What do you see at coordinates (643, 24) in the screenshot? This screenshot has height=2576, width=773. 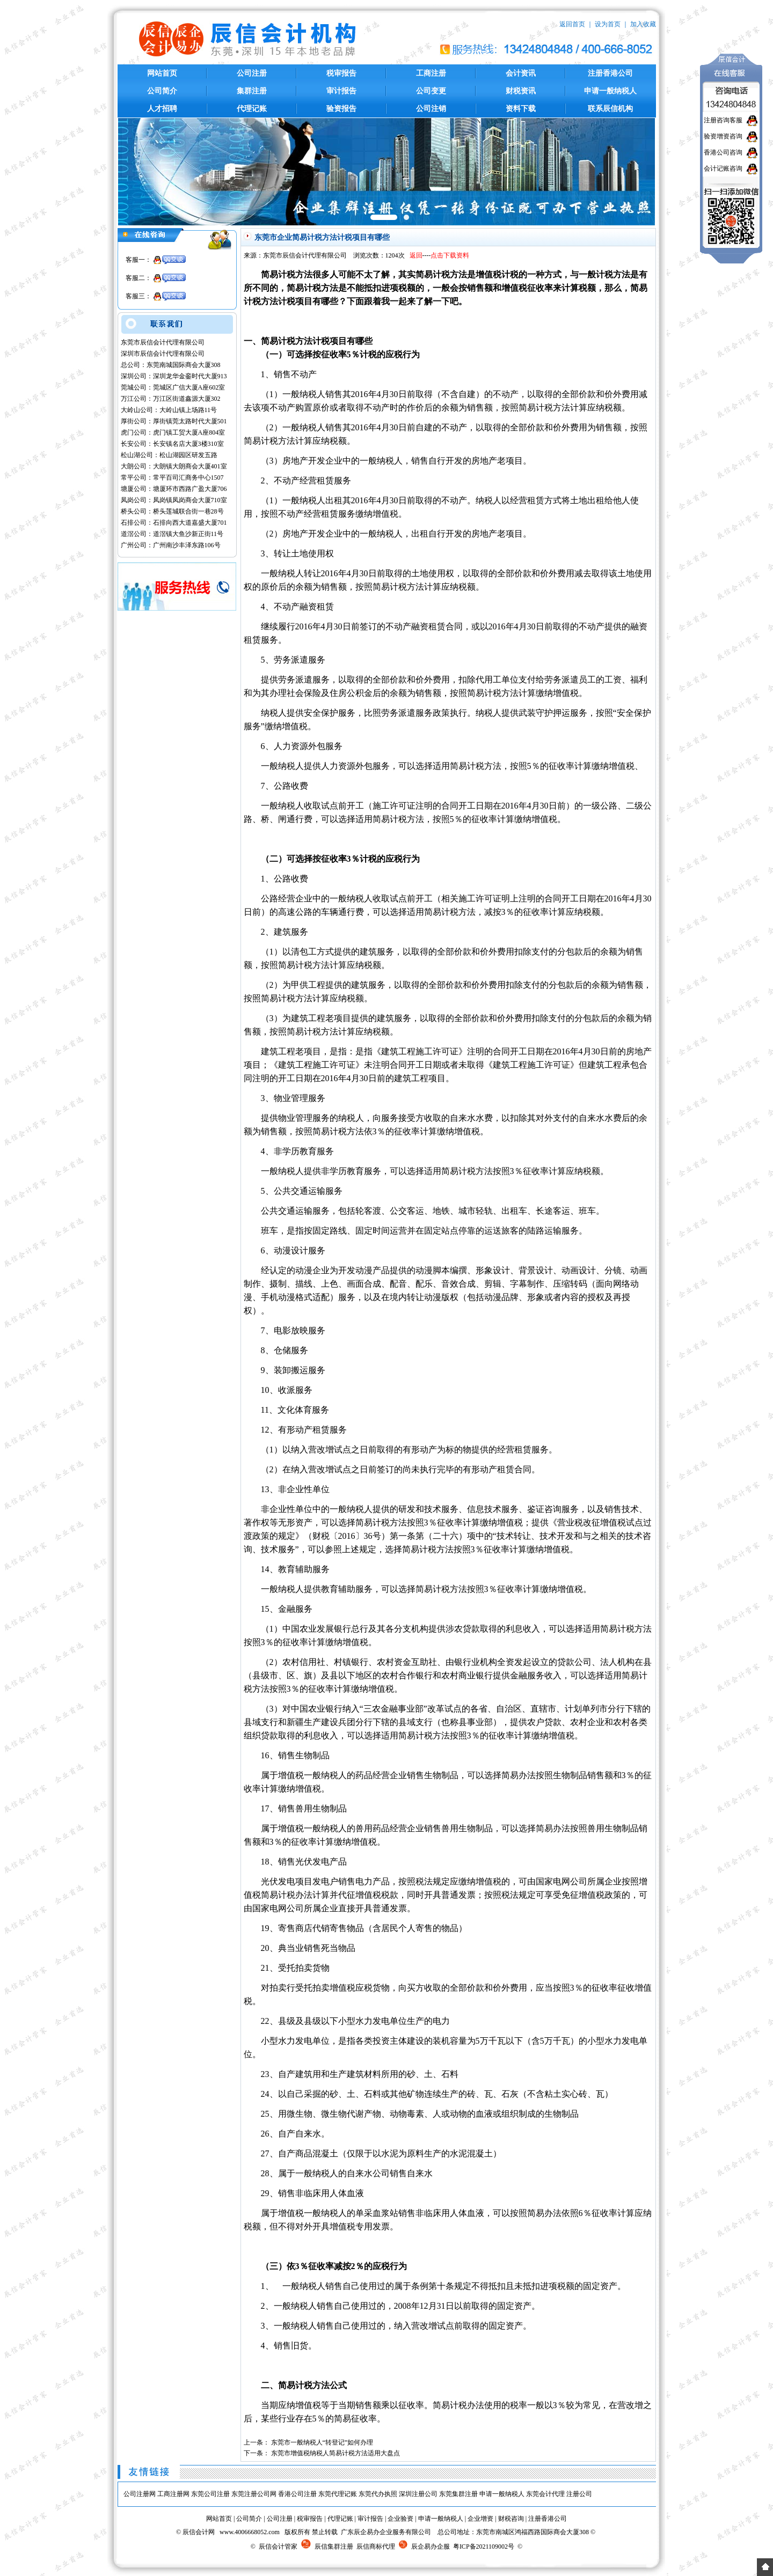 I see `加入收藏` at bounding box center [643, 24].